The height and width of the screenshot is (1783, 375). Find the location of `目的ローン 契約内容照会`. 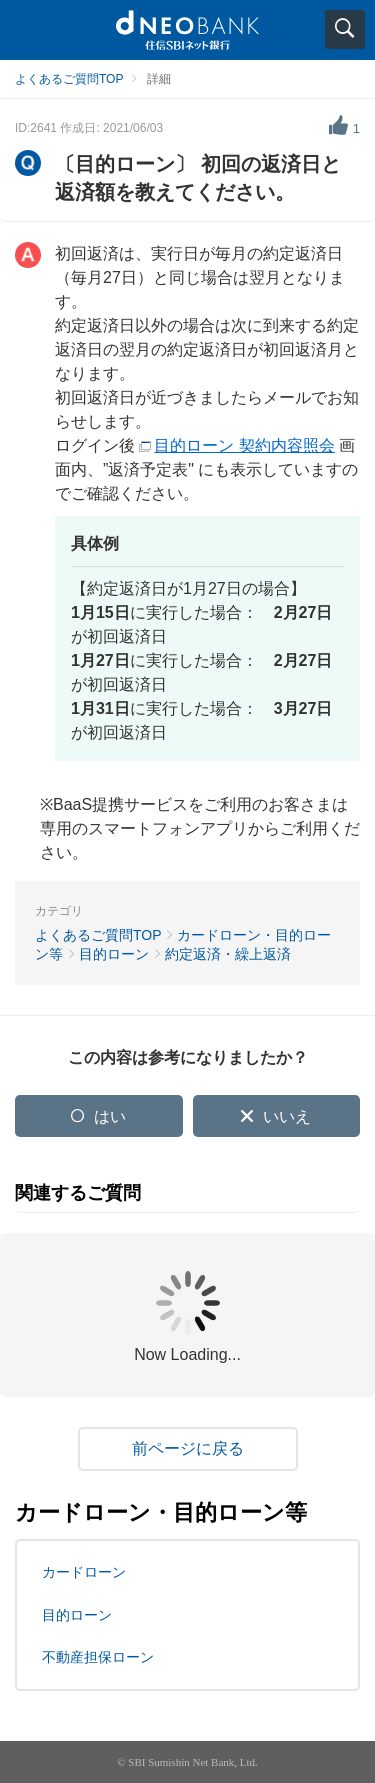

目的ローン 契約内容照会 is located at coordinates (244, 445).